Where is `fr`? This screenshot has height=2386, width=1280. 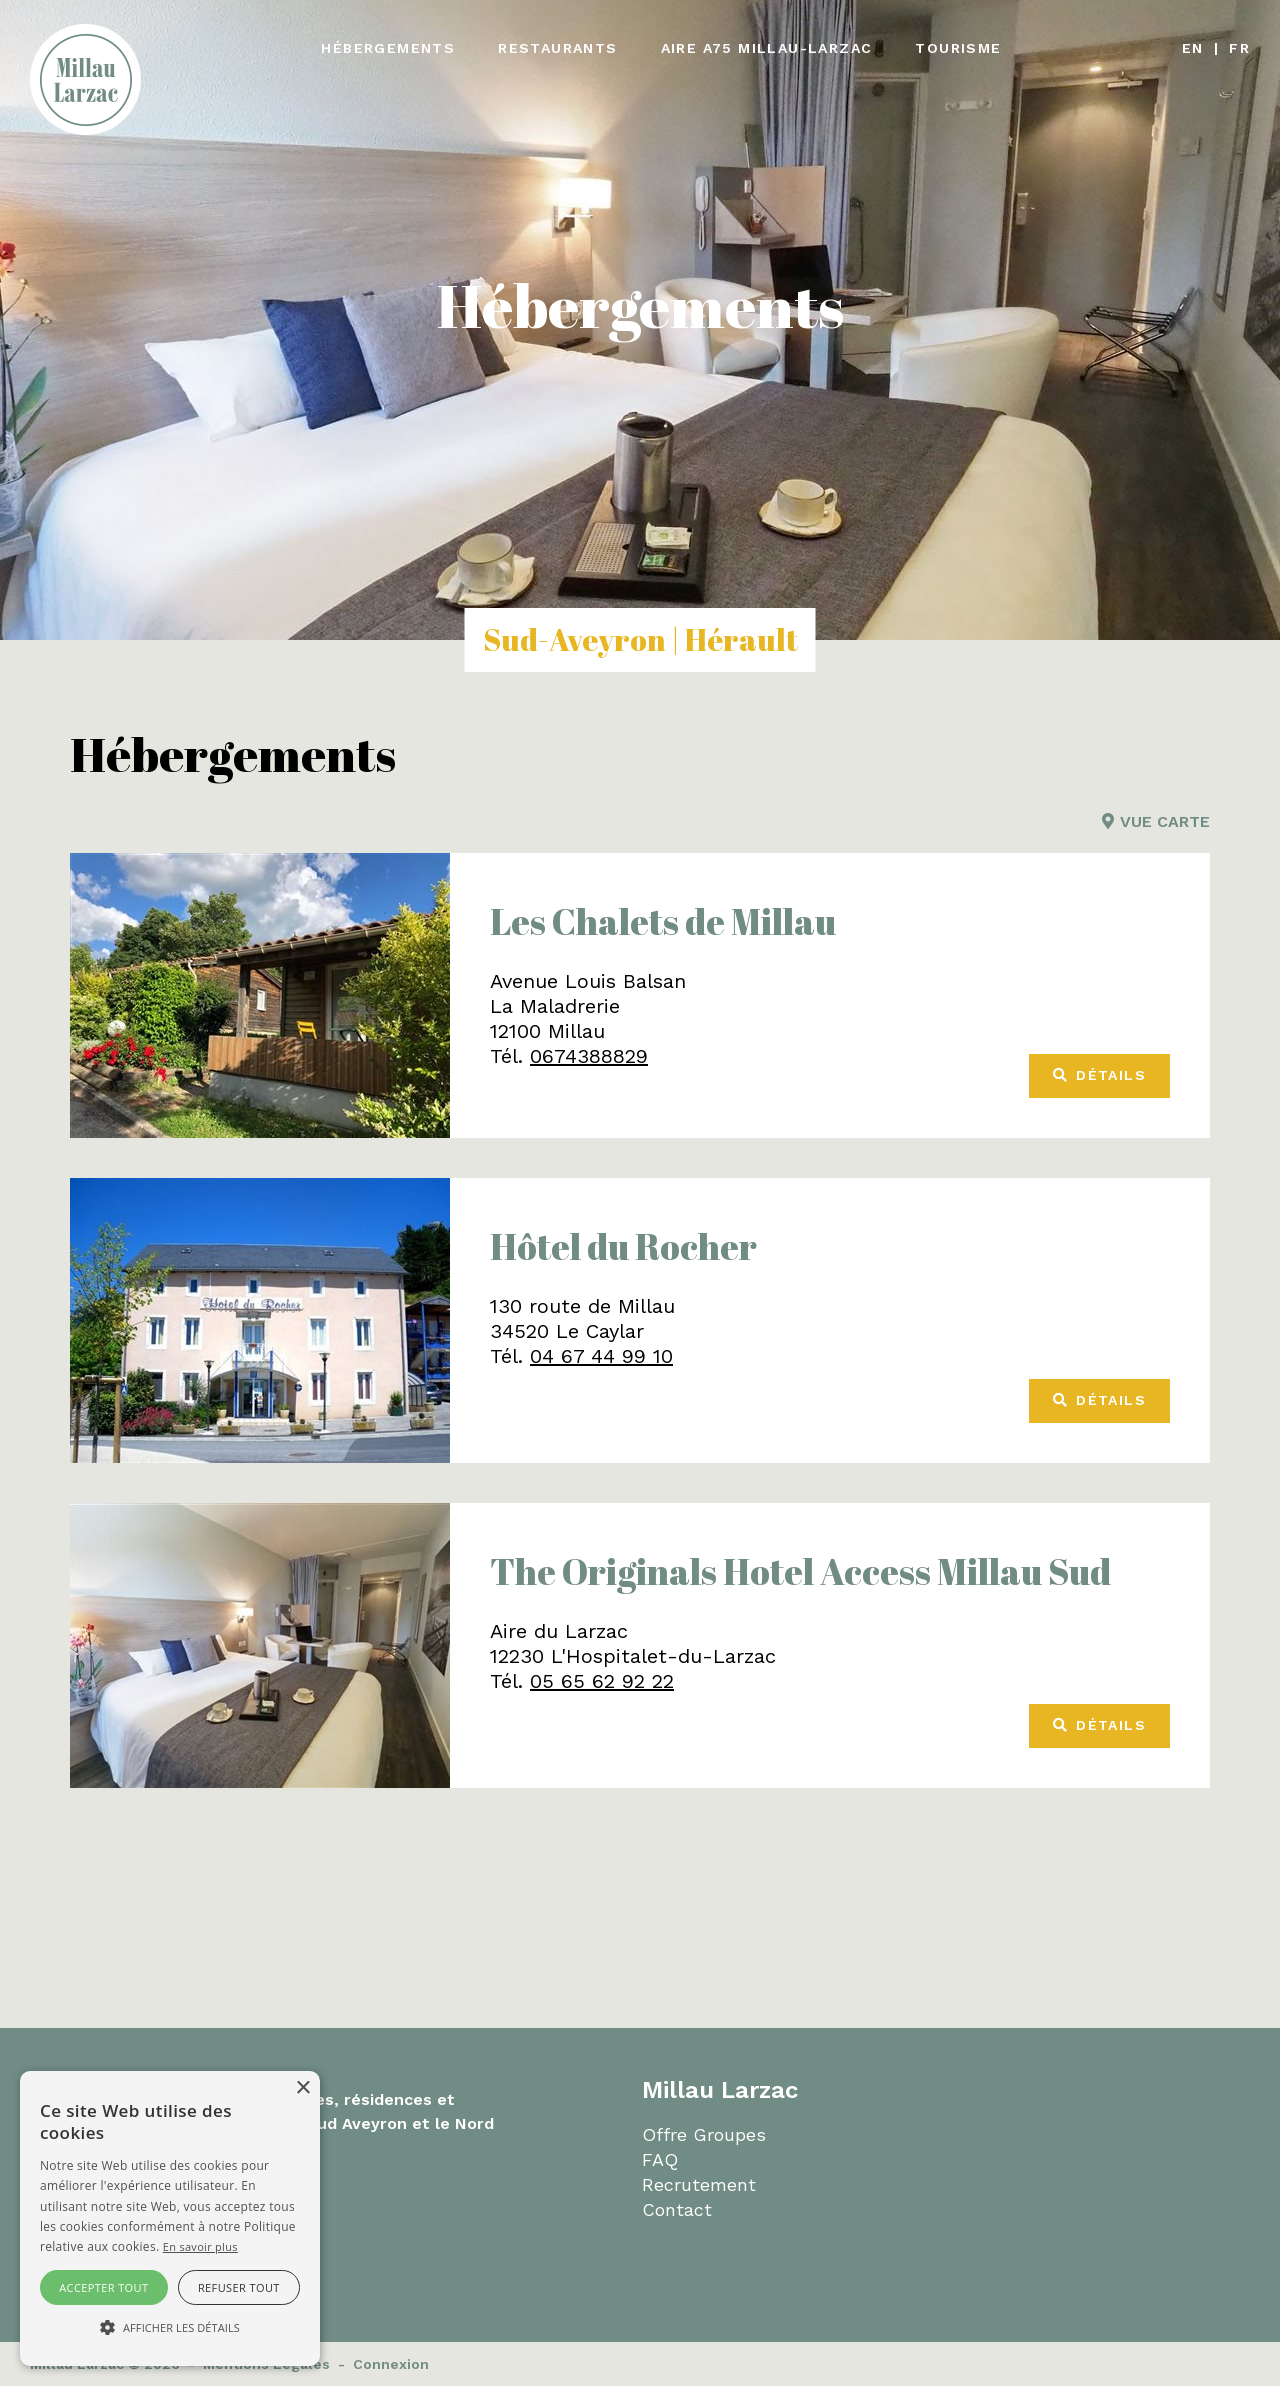 fr is located at coordinates (1239, 48).